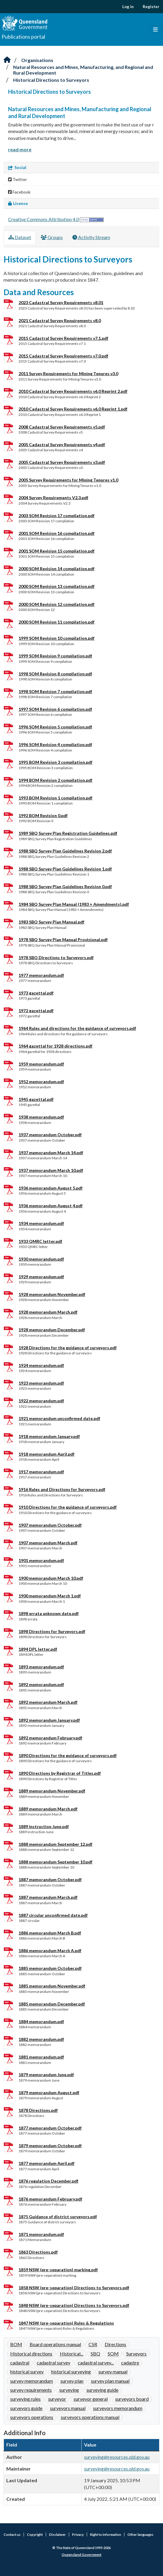 The width and height of the screenshot is (163, 2576). Describe the element at coordinates (58, 2269) in the screenshot. I see `1859 NSW (pre-separation) marking.pdf` at that location.